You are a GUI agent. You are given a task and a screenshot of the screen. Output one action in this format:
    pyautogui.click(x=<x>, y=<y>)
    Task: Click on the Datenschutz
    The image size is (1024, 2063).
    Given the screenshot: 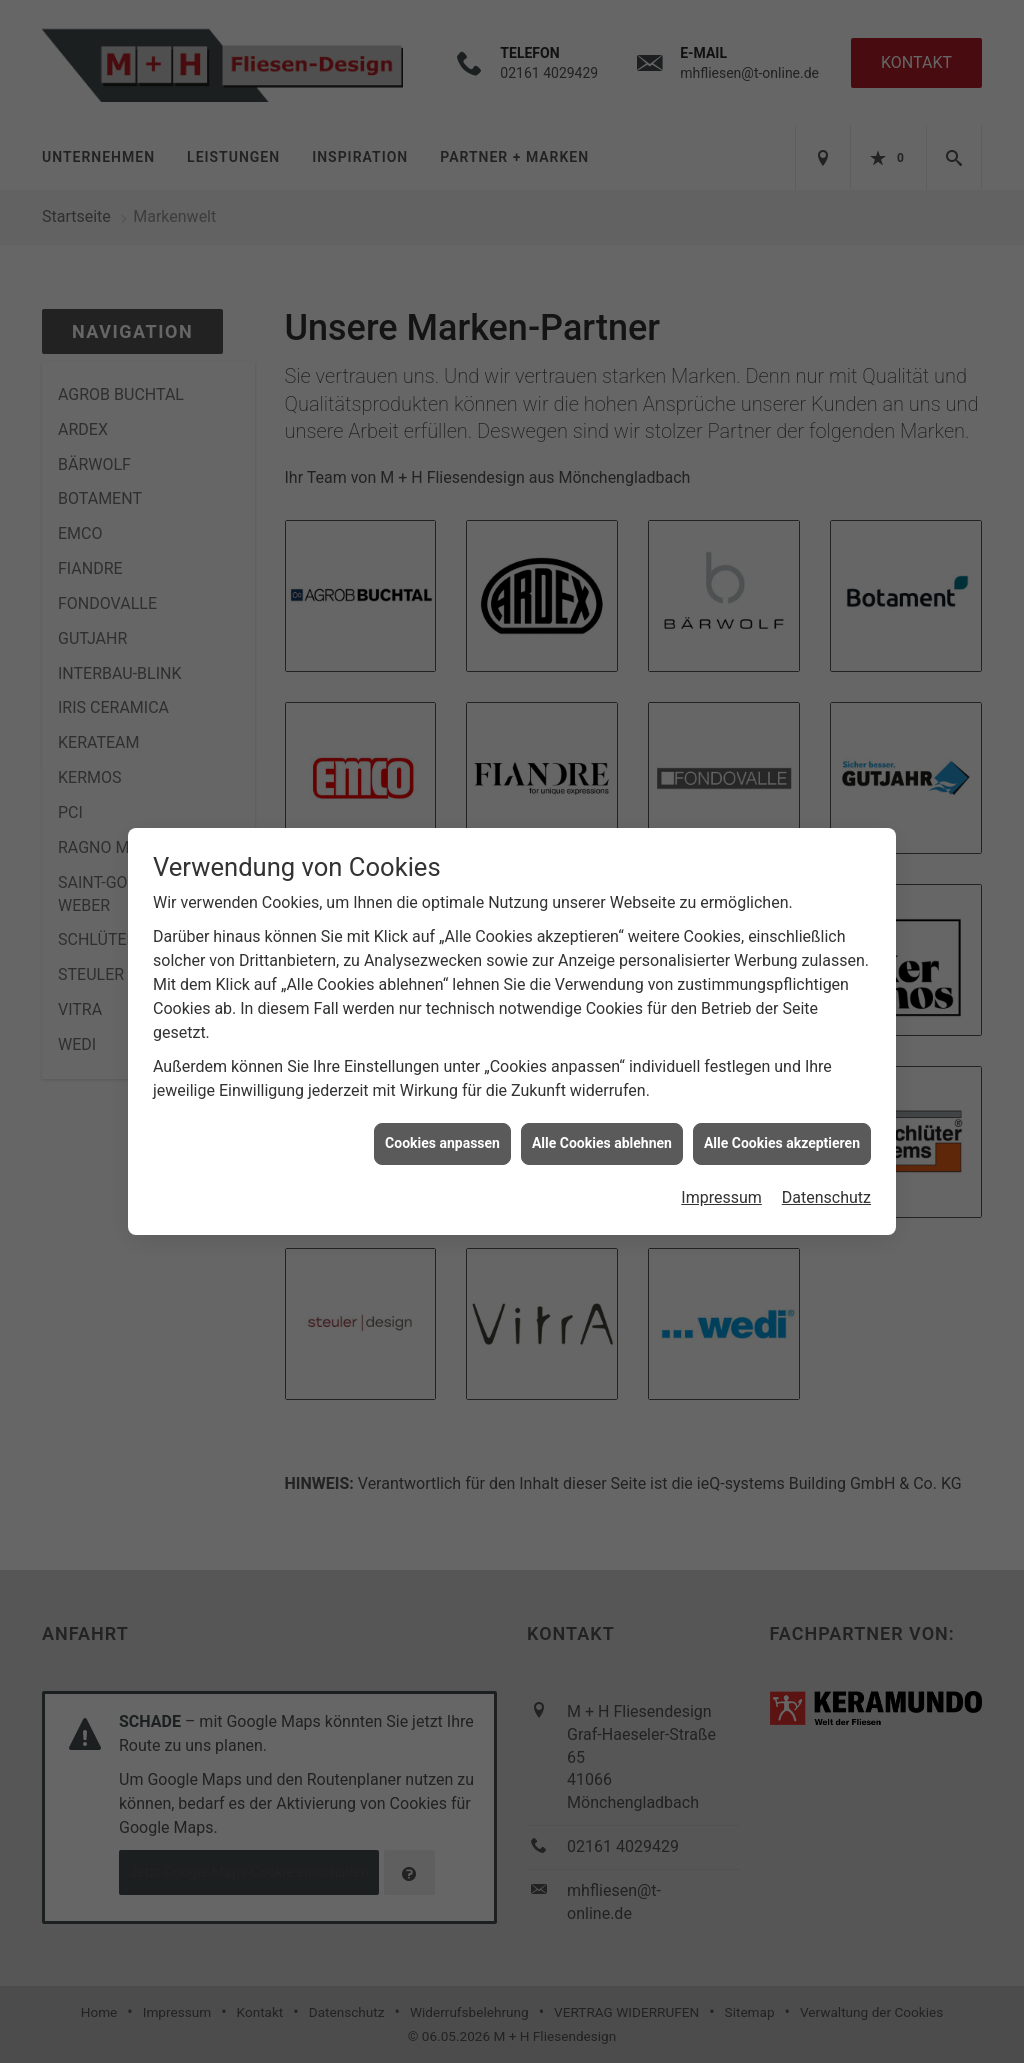 What is the action you would take?
    pyautogui.click(x=826, y=1186)
    